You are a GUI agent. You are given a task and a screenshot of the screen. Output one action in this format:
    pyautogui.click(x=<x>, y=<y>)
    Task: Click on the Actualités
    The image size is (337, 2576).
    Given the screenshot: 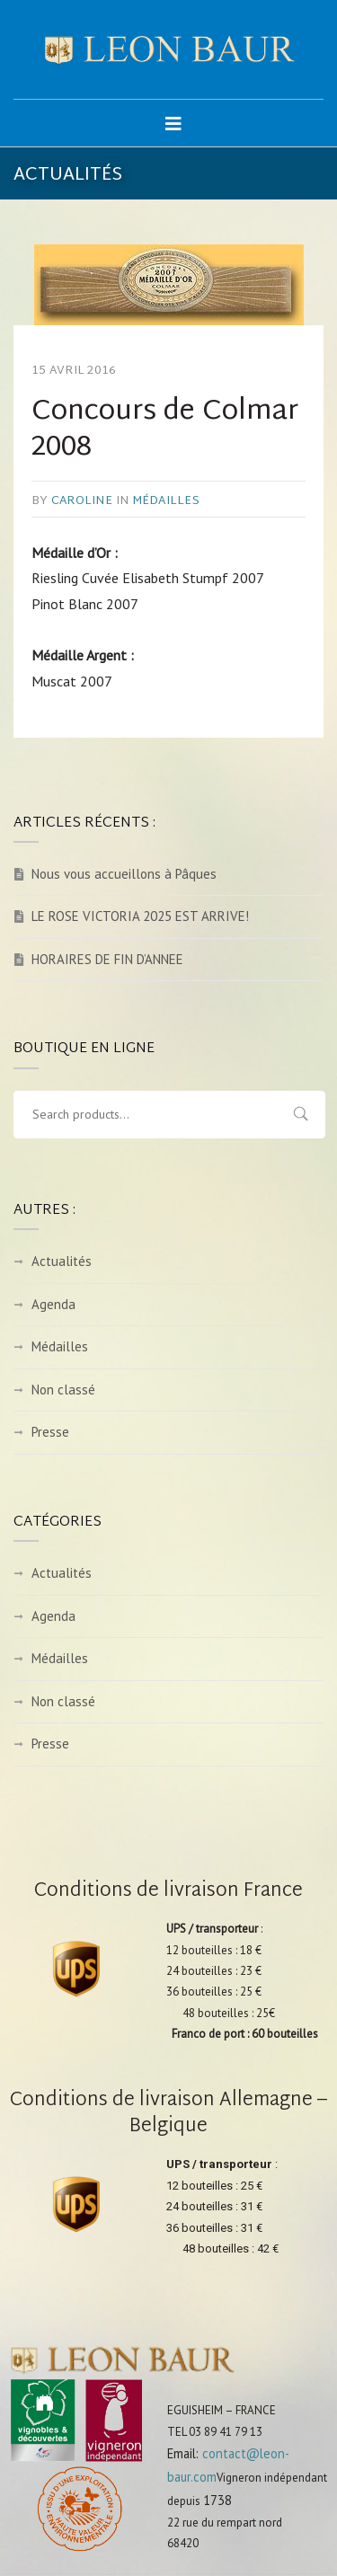 What is the action you would take?
    pyautogui.click(x=61, y=1261)
    